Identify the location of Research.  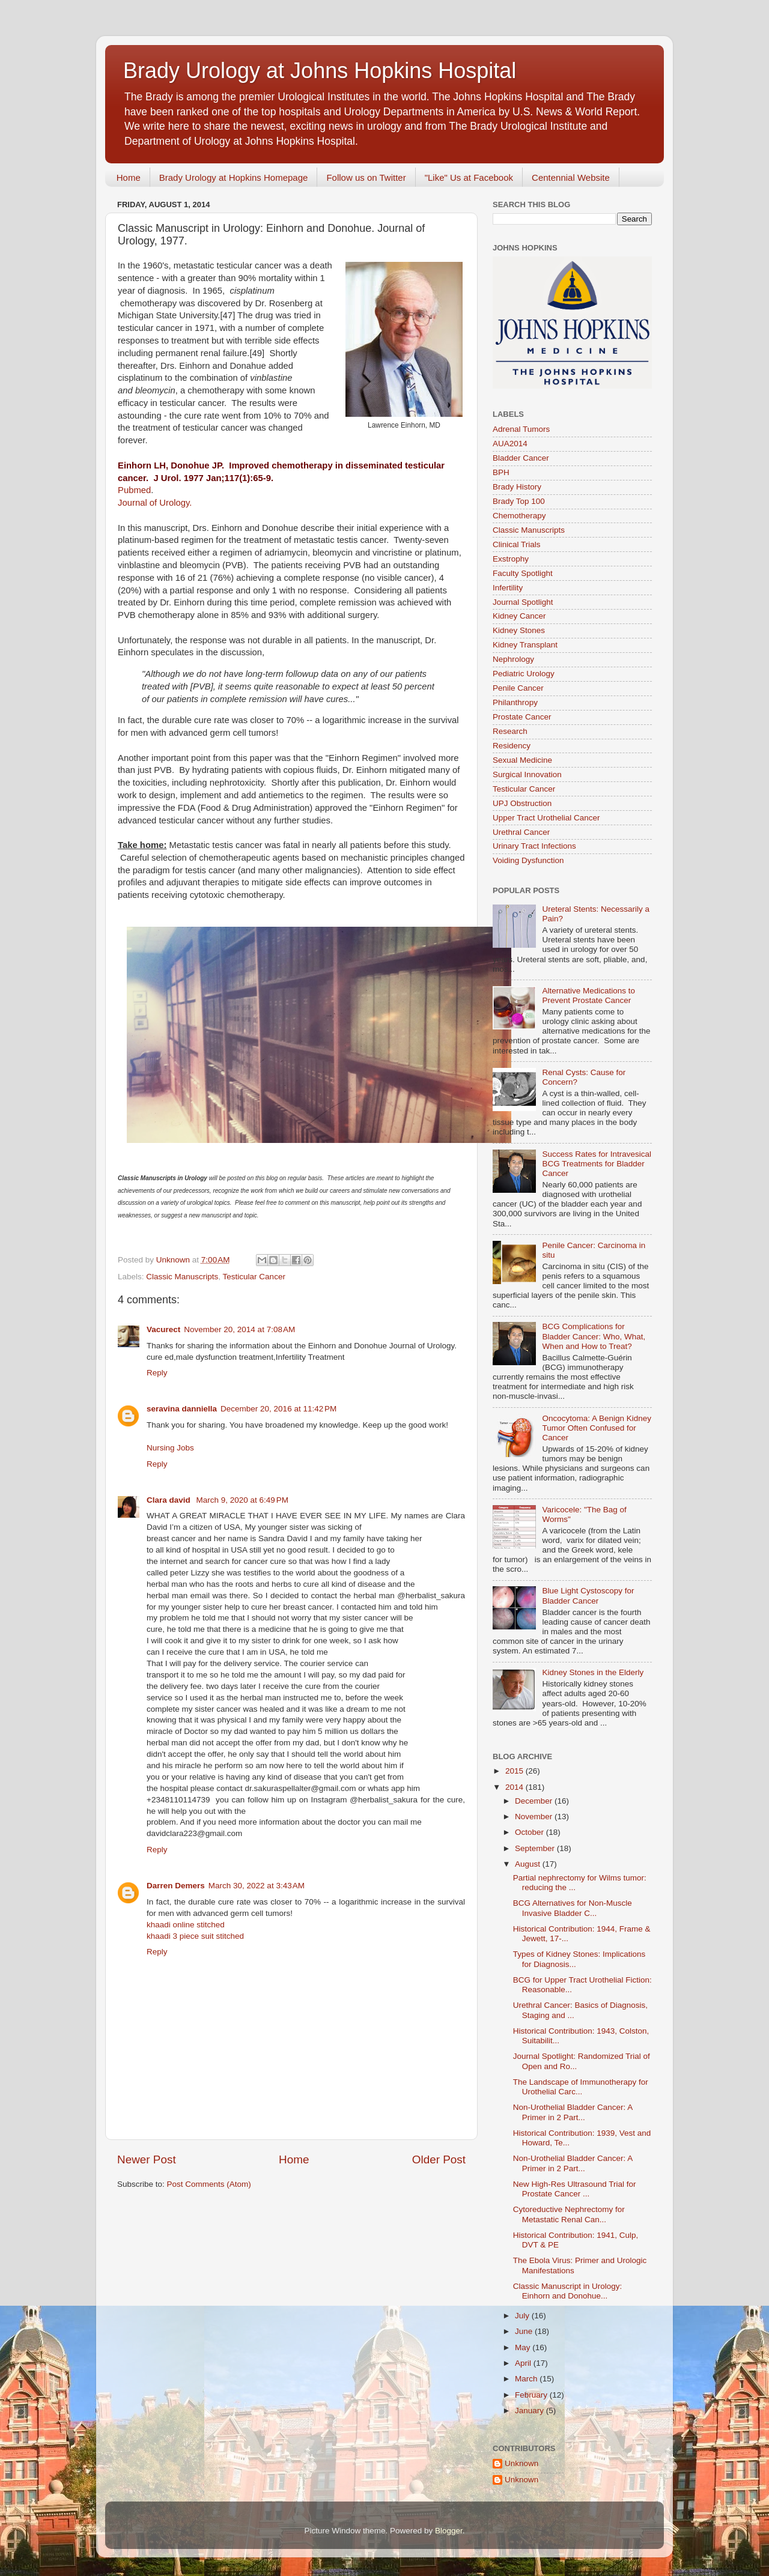
(510, 731).